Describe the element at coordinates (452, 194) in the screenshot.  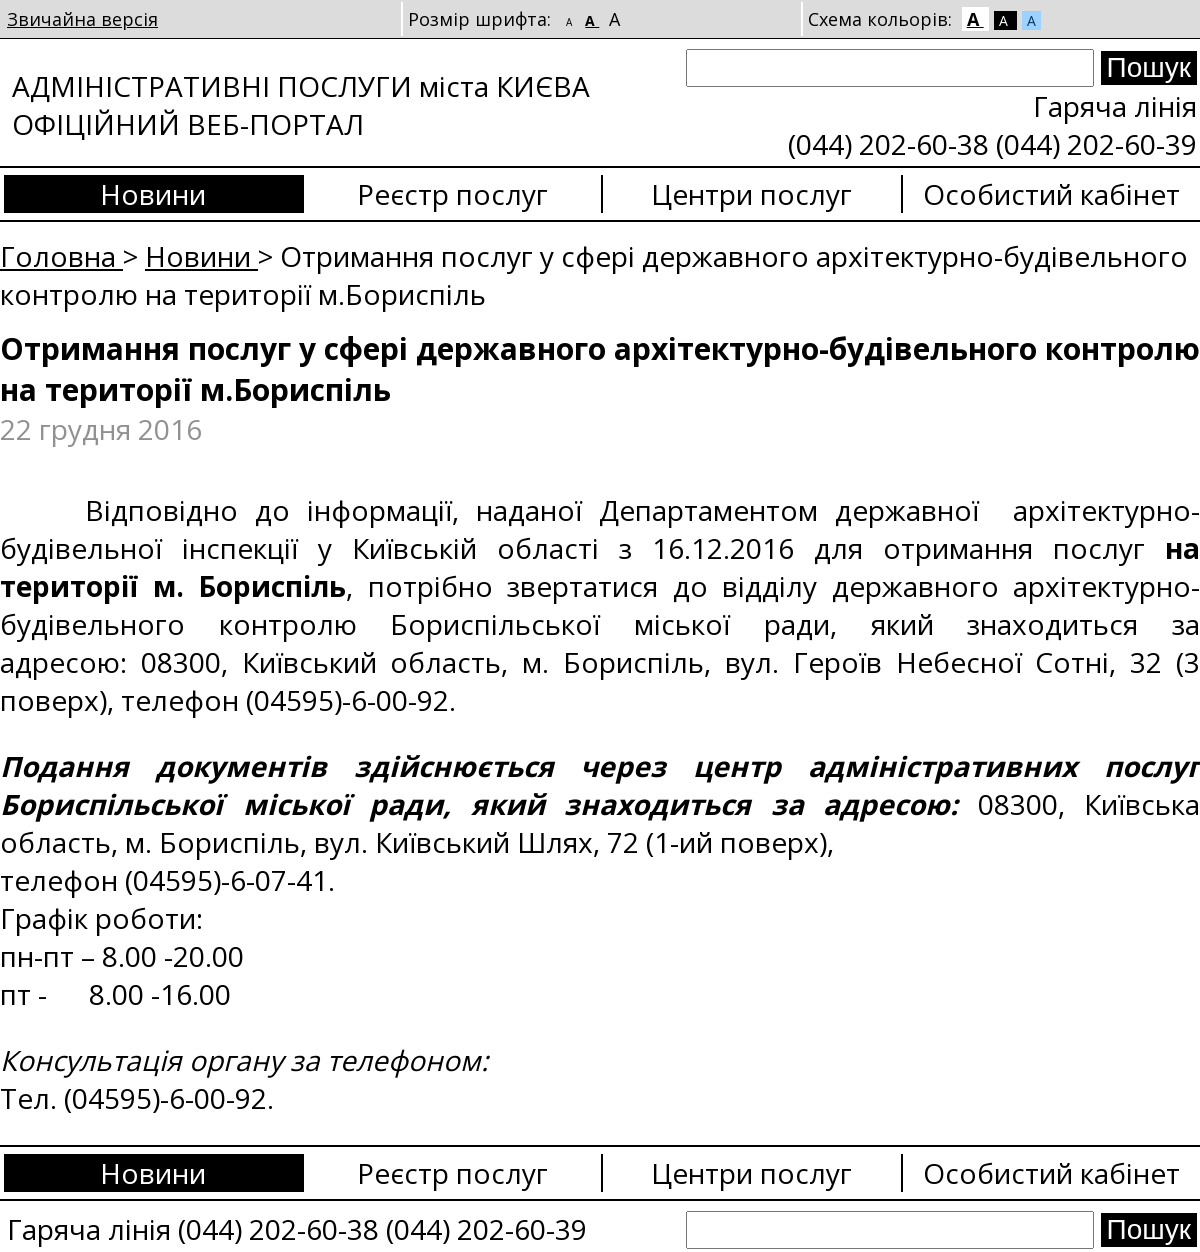
I see `Реєстр послуг` at that location.